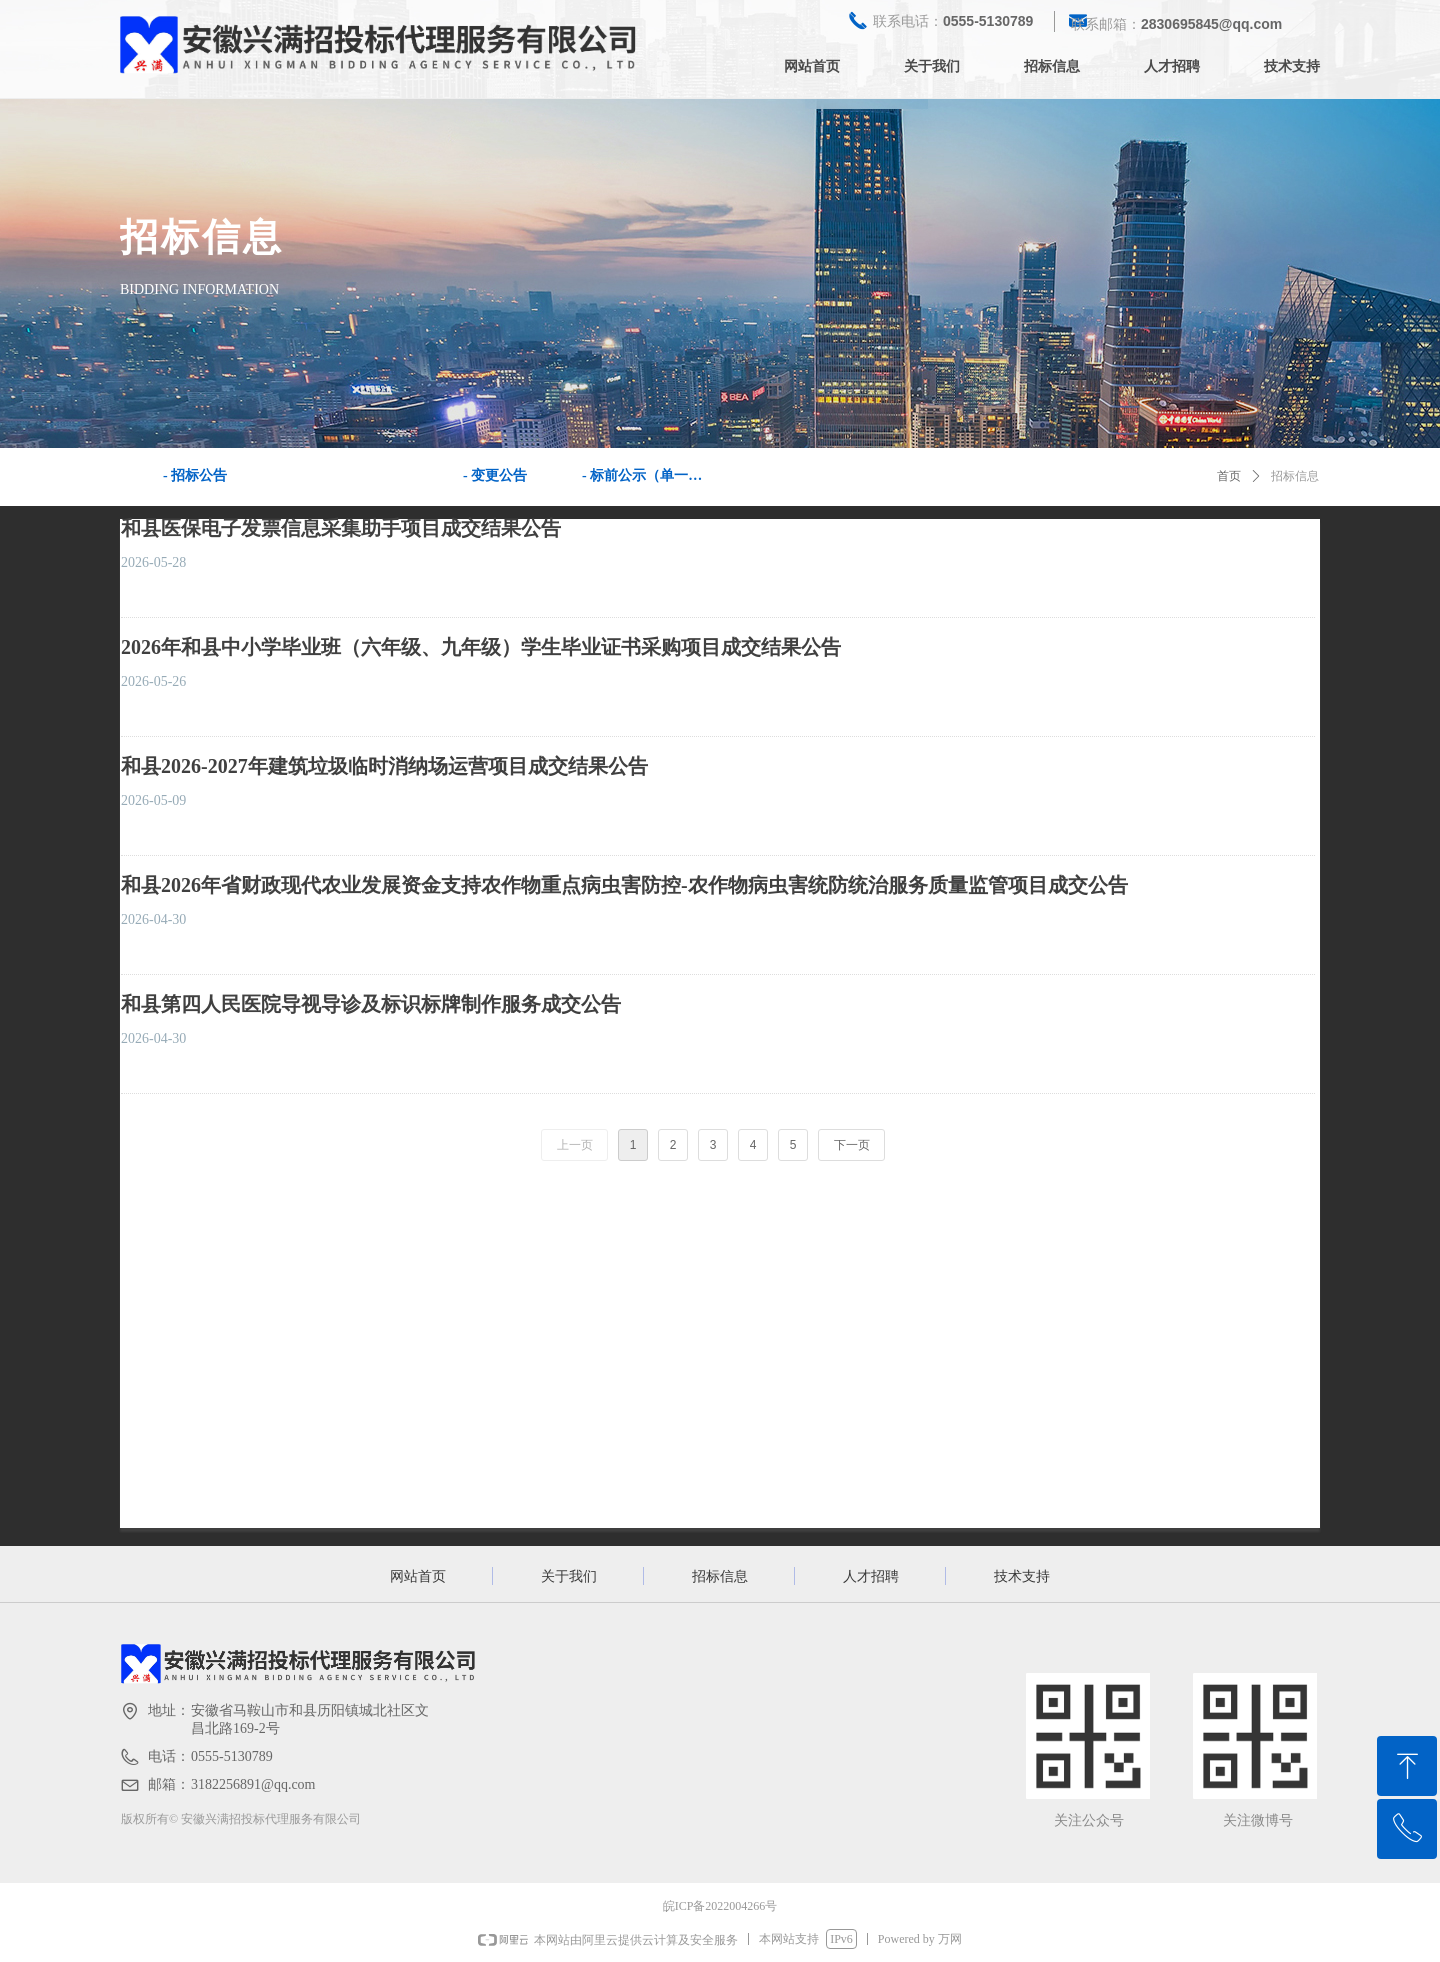  Describe the element at coordinates (624, 885) in the screenshot. I see `和县2026年省财政现代农业发展资金支持农作物重点病虫害防控-农作物病虫害统防统治服务质量监管项目成交公告` at that location.